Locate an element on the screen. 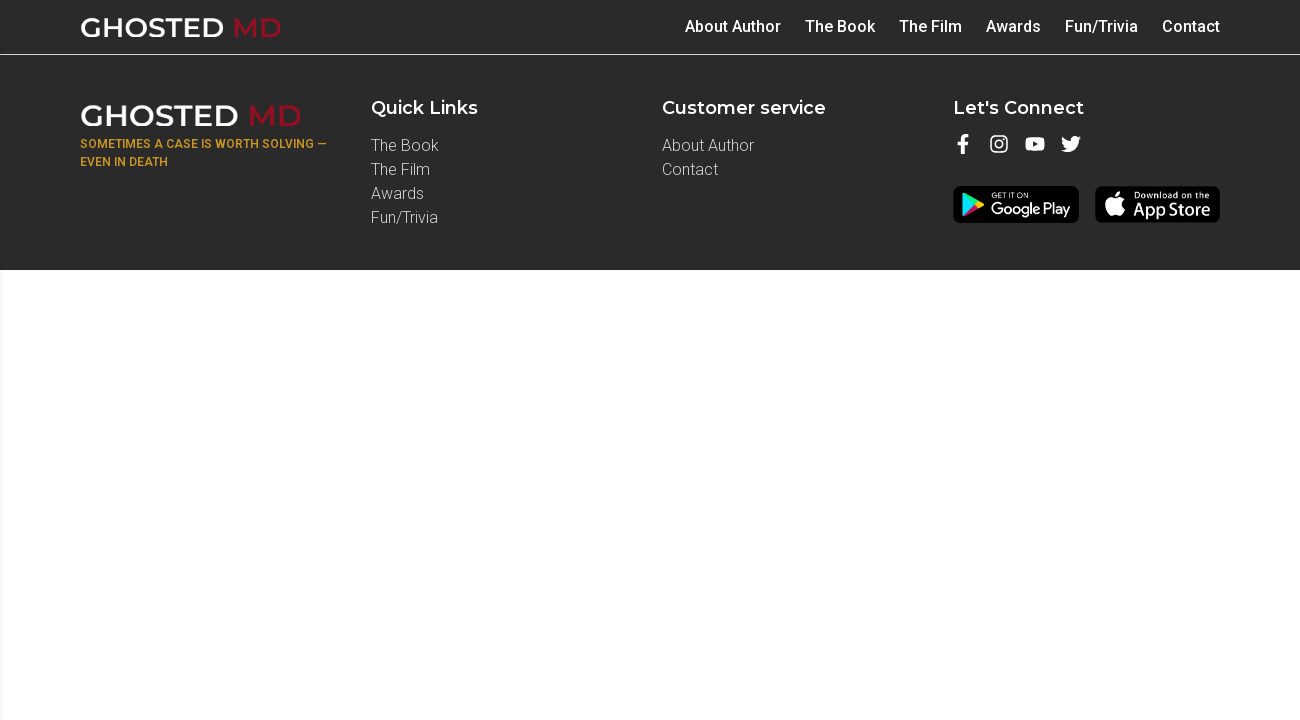 This screenshot has height=720, width=1300. Fun/Trivia is located at coordinates (1101, 26).